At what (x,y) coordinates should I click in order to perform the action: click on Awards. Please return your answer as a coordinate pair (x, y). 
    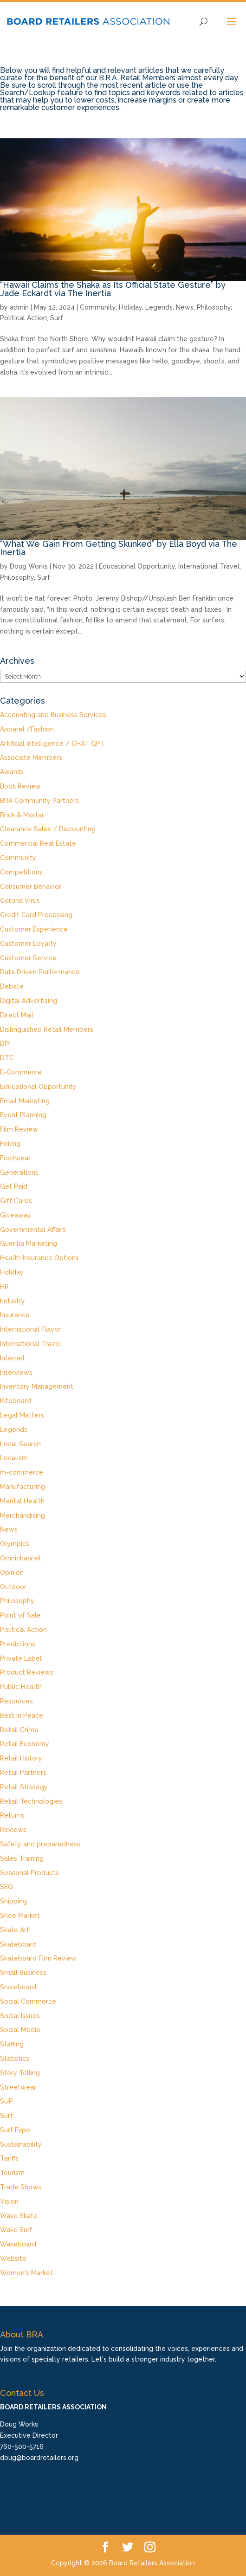
    Looking at the image, I should click on (11, 772).